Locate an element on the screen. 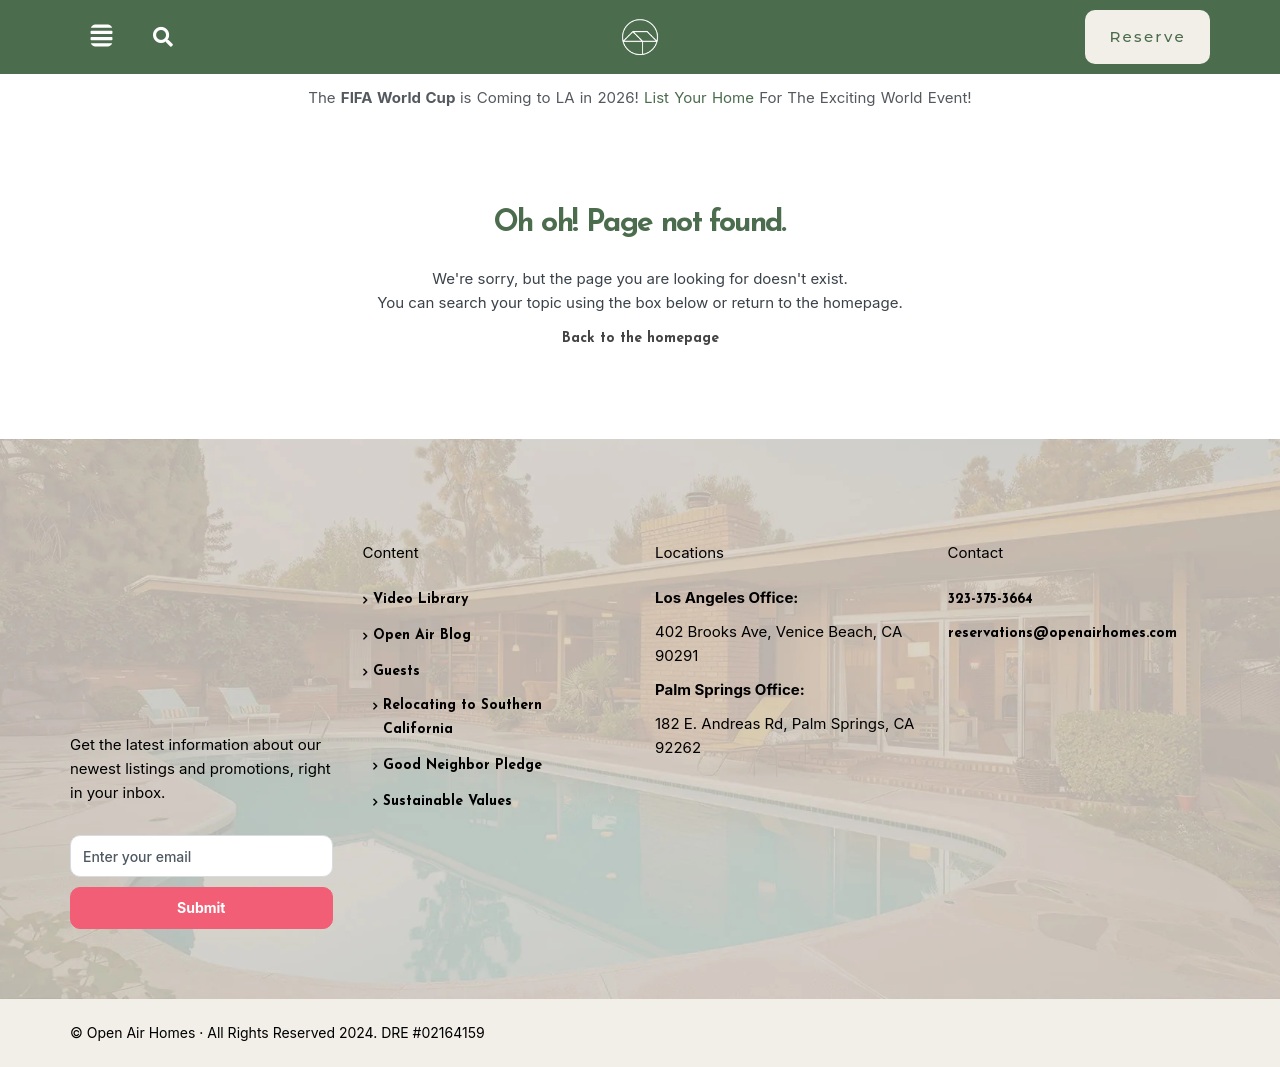 Image resolution: width=1280 pixels, height=1067 pixels. Submit is located at coordinates (201, 907).